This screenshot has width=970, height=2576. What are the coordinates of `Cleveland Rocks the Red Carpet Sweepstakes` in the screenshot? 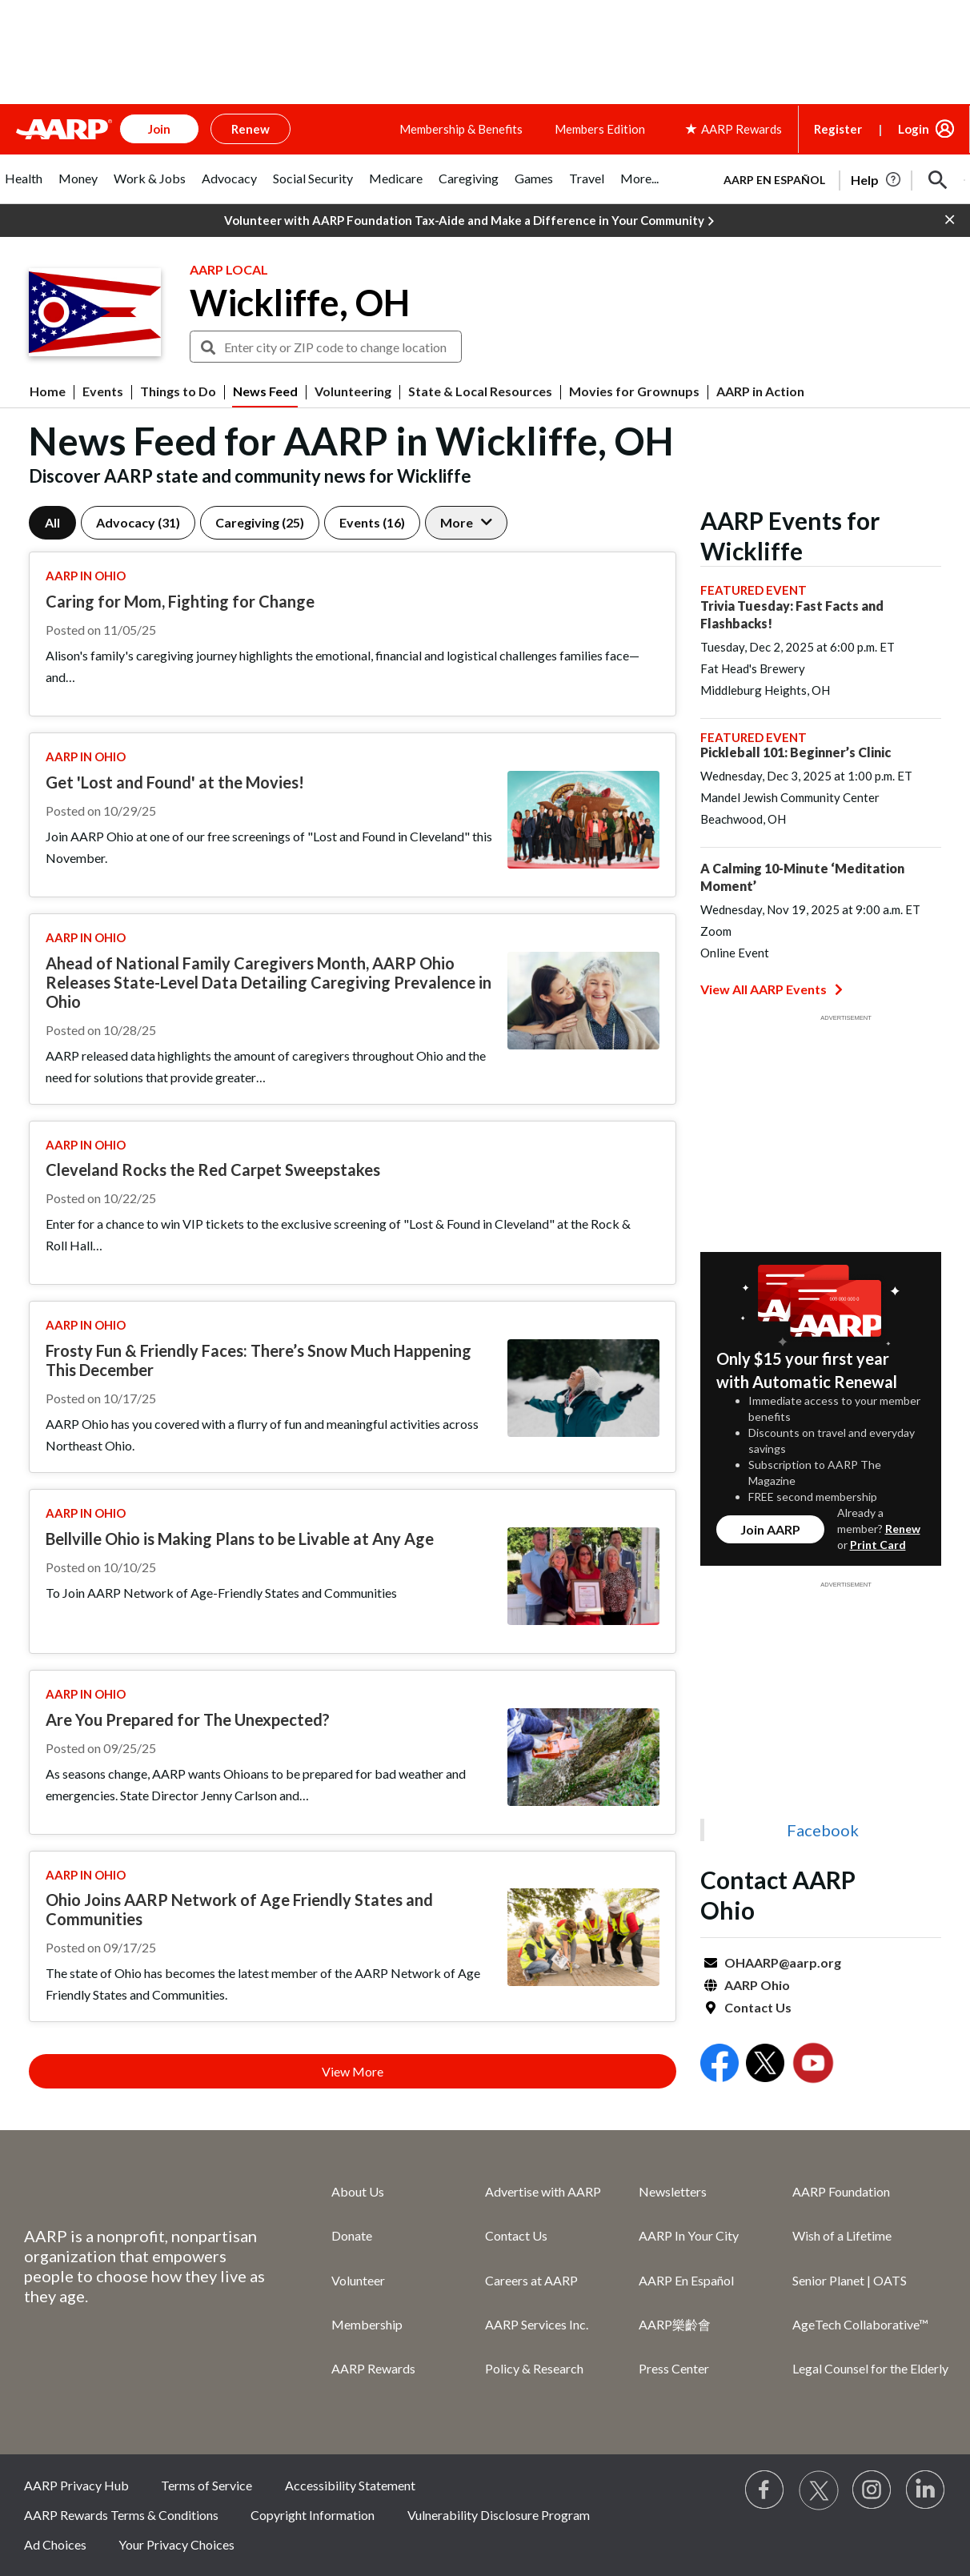 It's located at (213, 1169).